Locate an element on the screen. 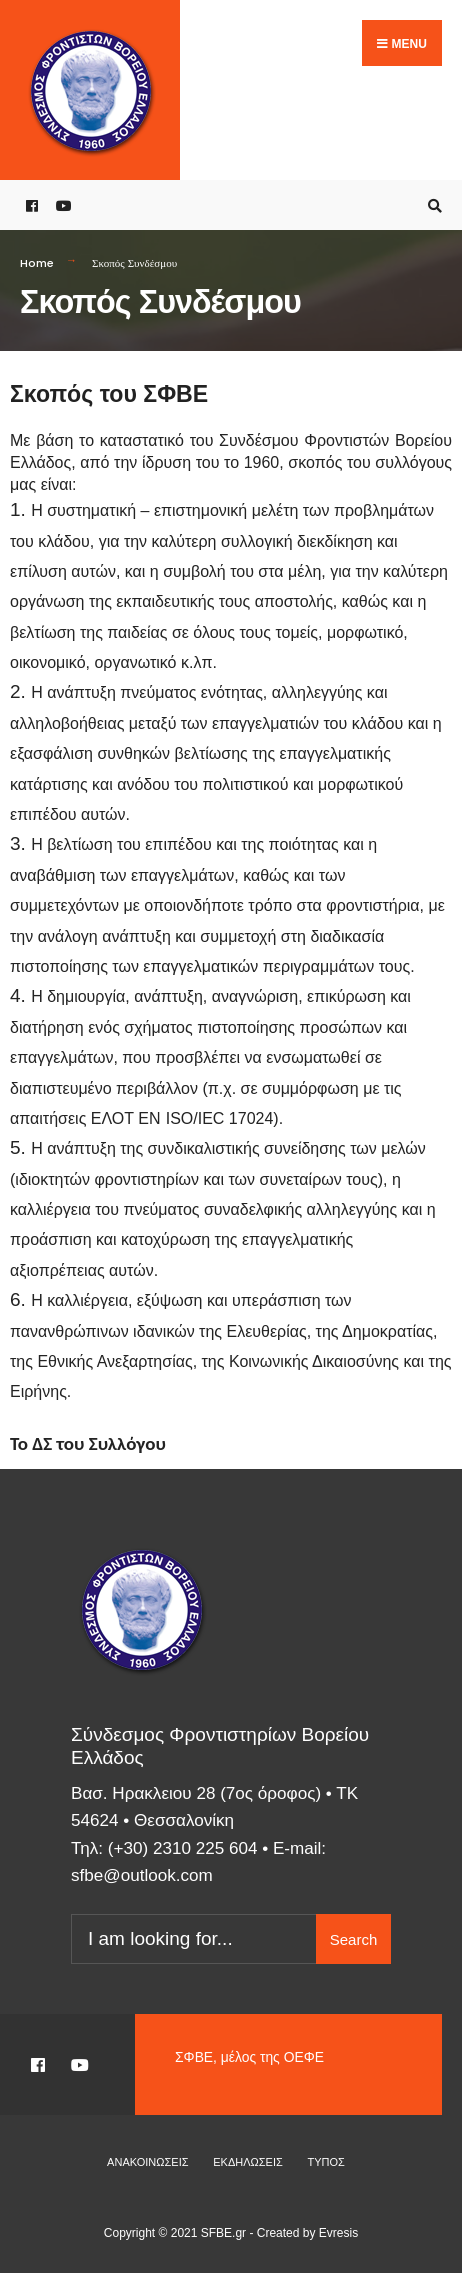 This screenshot has height=2273, width=462. Home is located at coordinates (37, 263).